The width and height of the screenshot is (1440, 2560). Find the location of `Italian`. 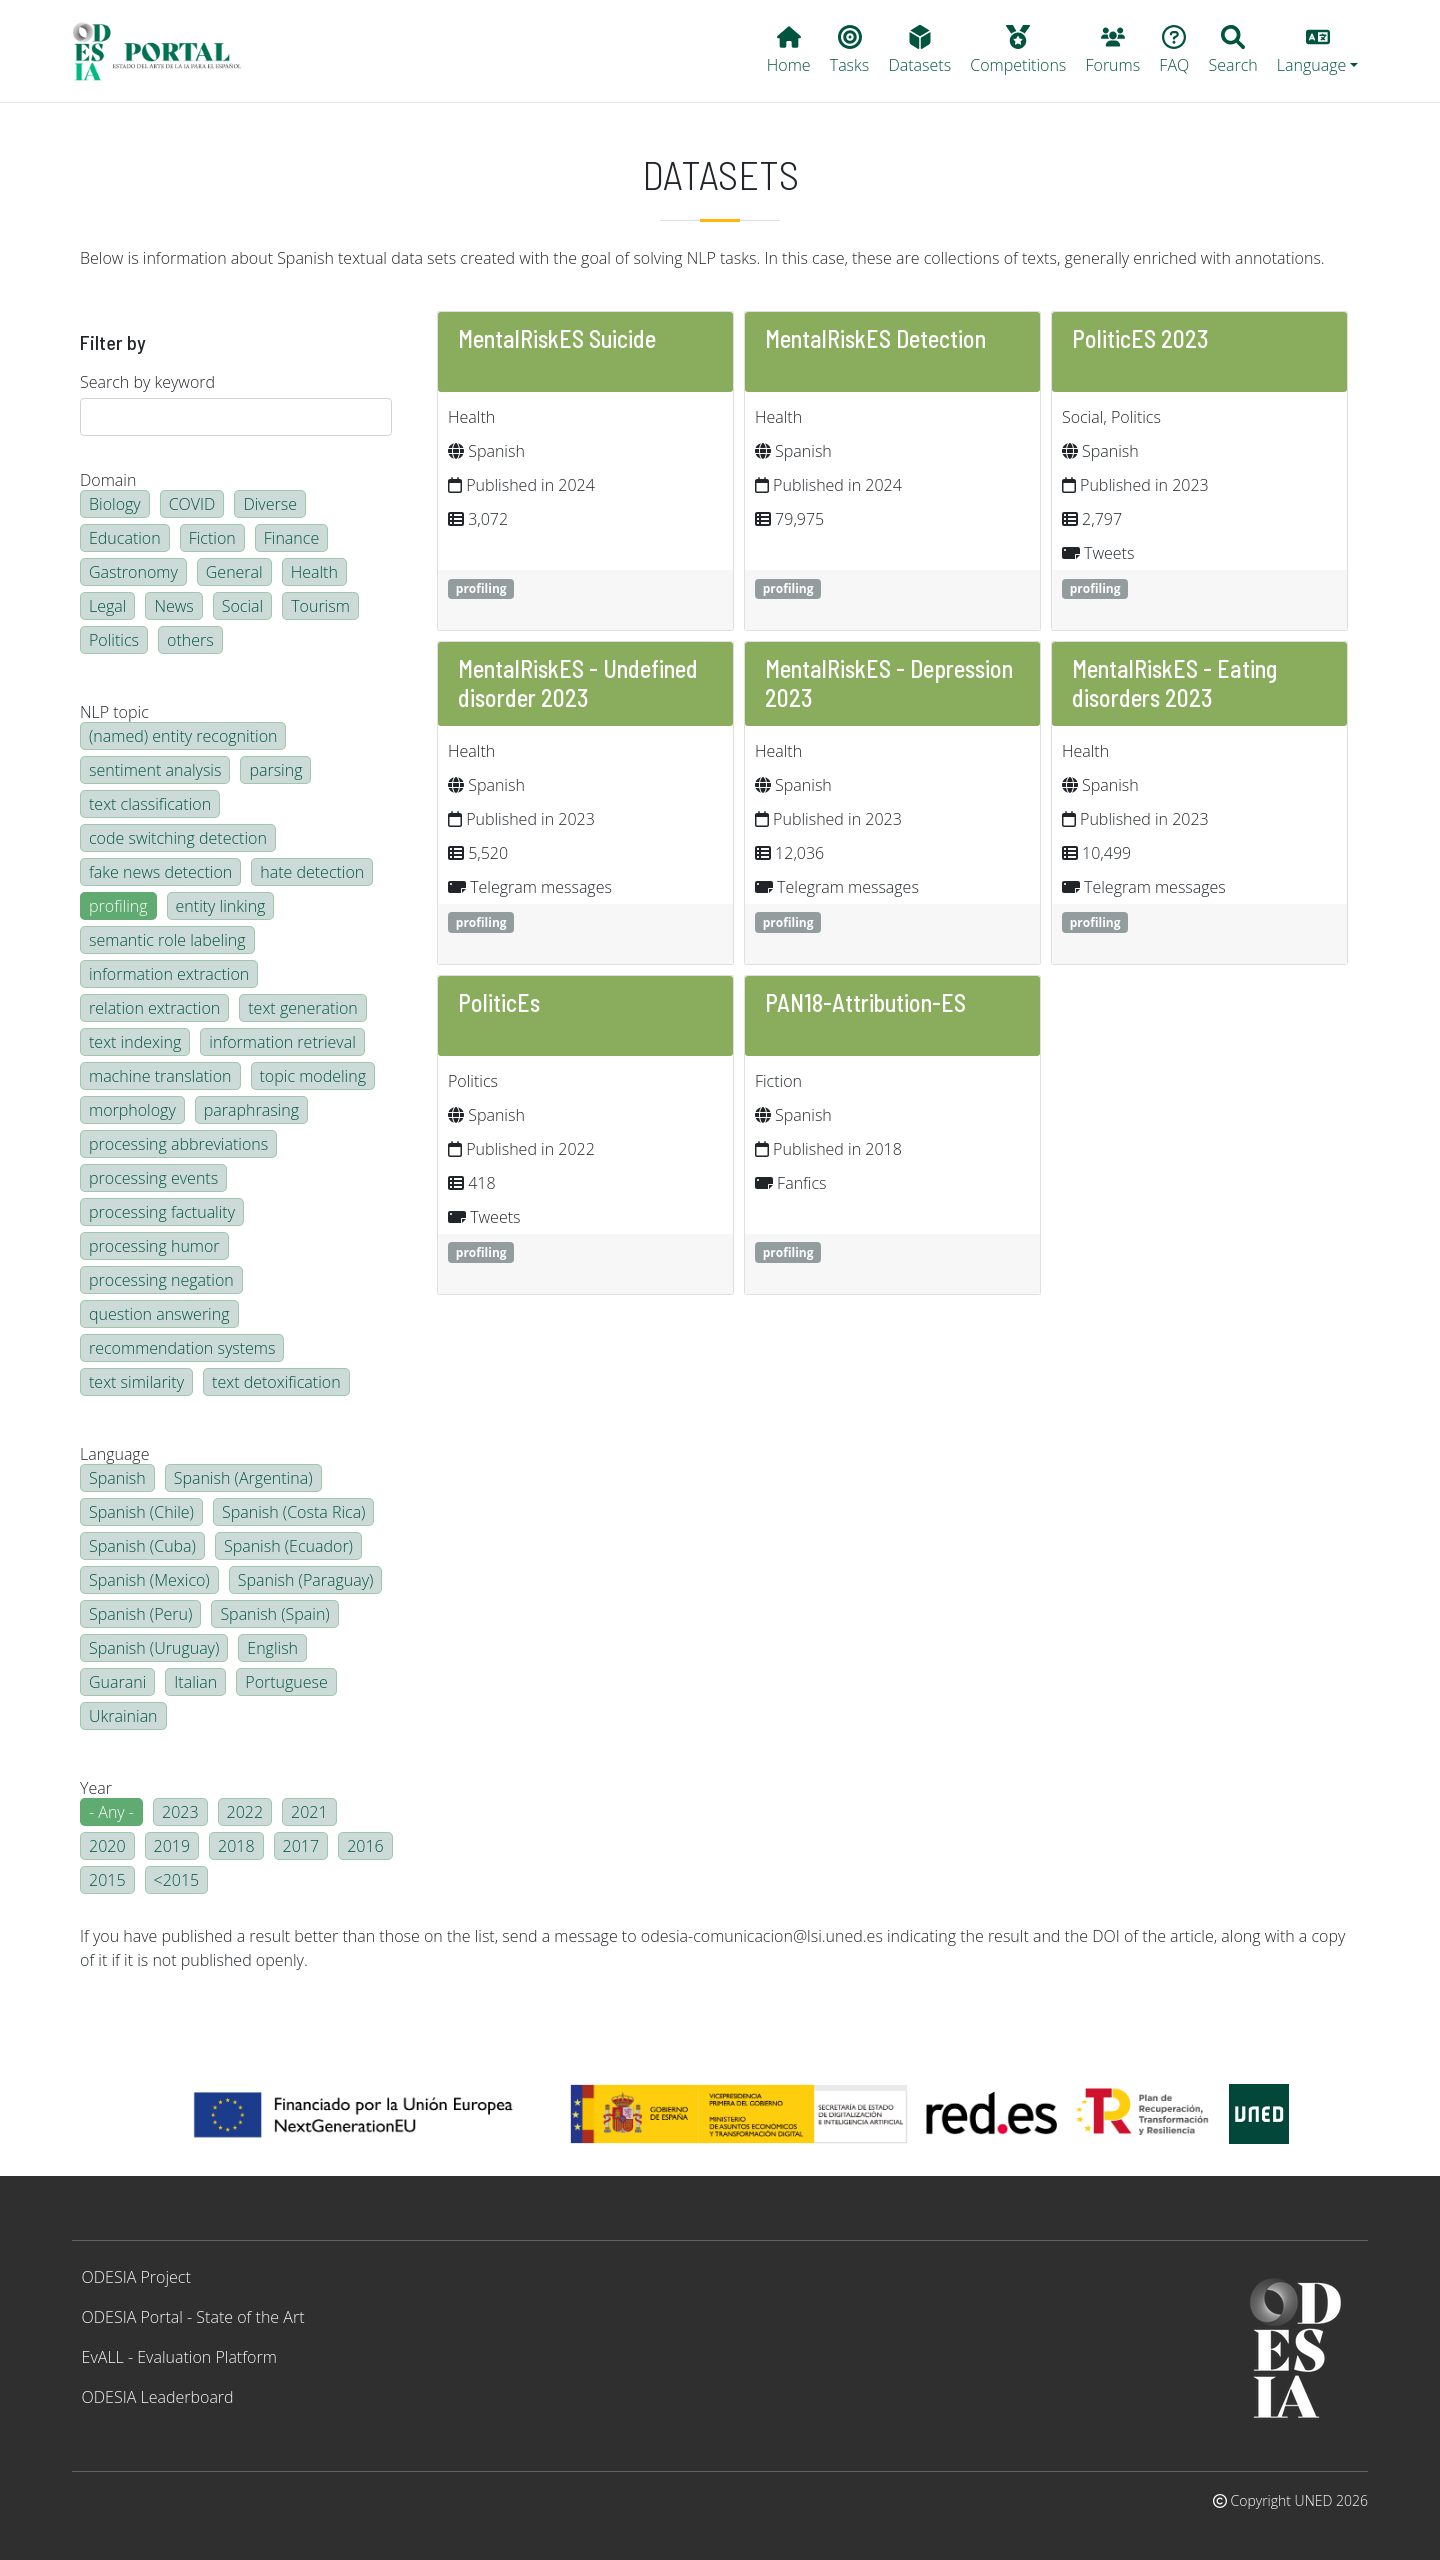

Italian is located at coordinates (195, 1682).